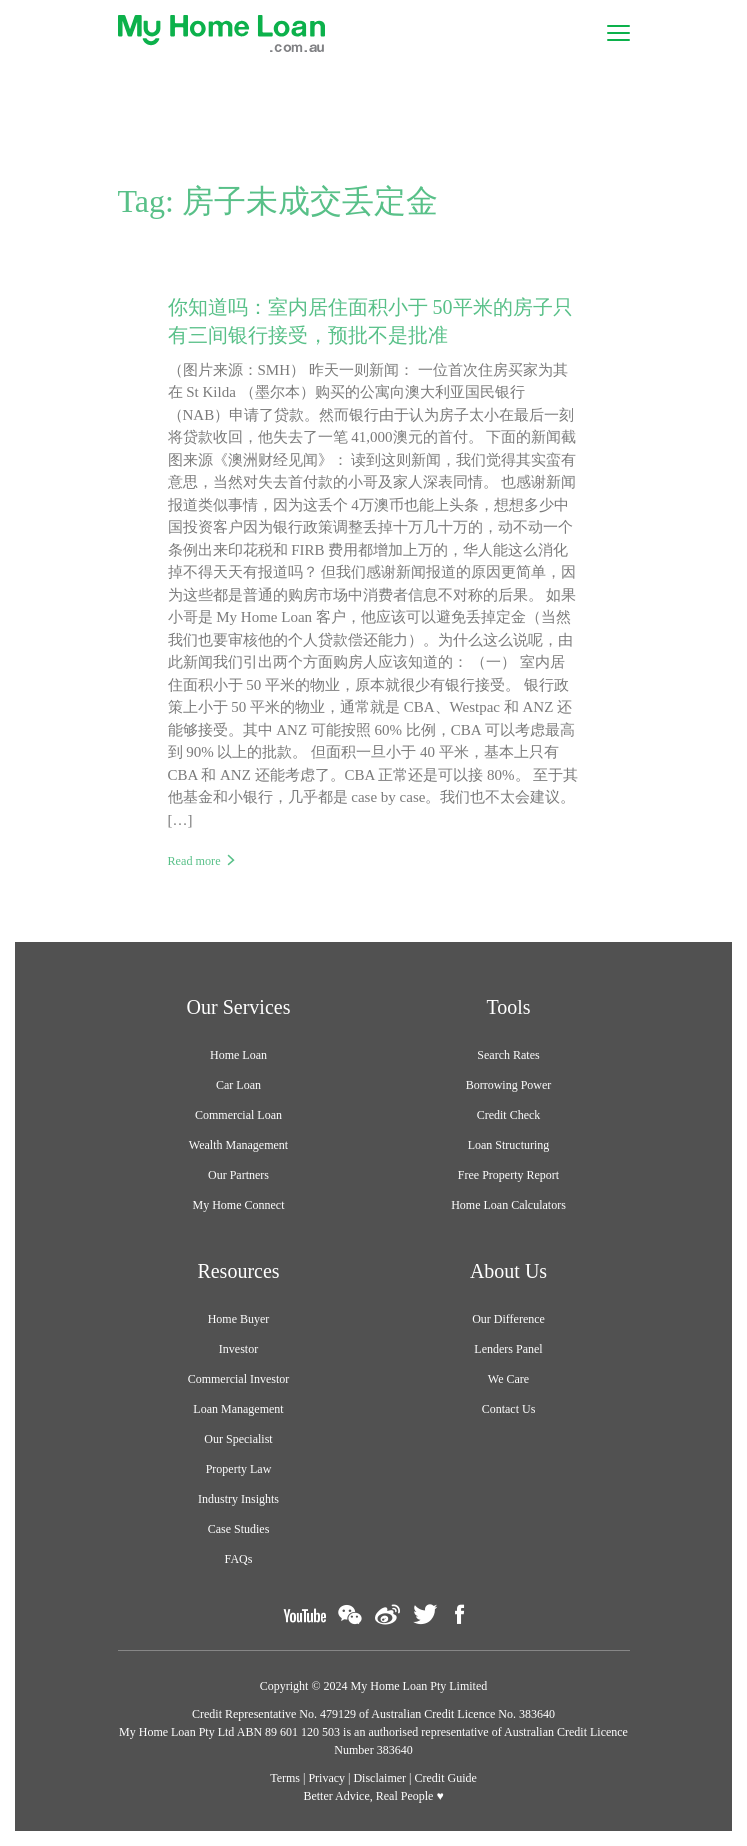  What do you see at coordinates (285, 1778) in the screenshot?
I see `Terms` at bounding box center [285, 1778].